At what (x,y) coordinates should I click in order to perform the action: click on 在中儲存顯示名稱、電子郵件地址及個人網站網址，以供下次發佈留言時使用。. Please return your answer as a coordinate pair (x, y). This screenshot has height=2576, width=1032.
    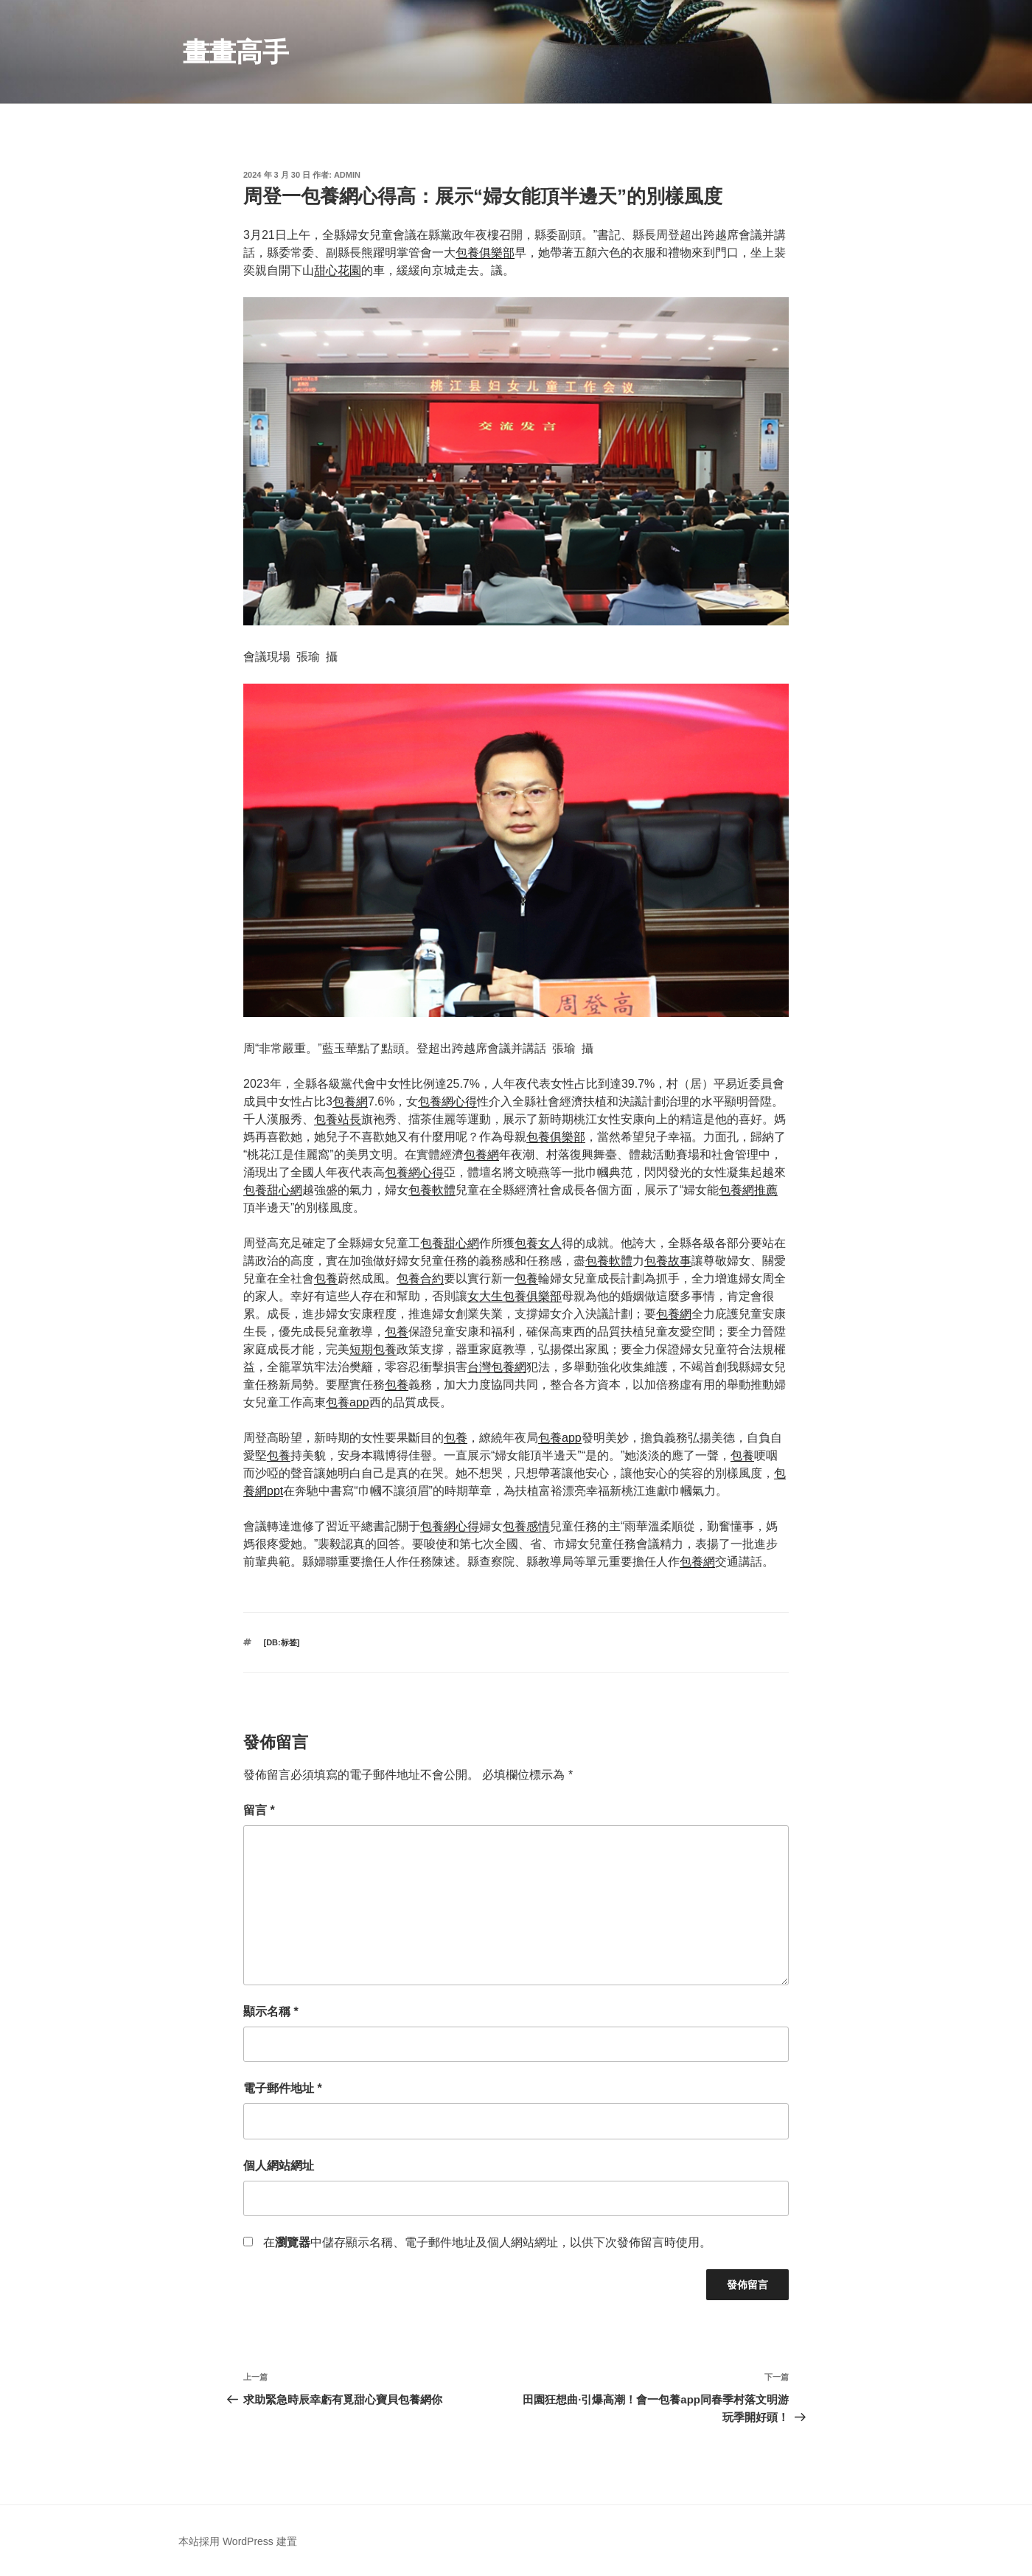
    Looking at the image, I should click on (487, 2242).